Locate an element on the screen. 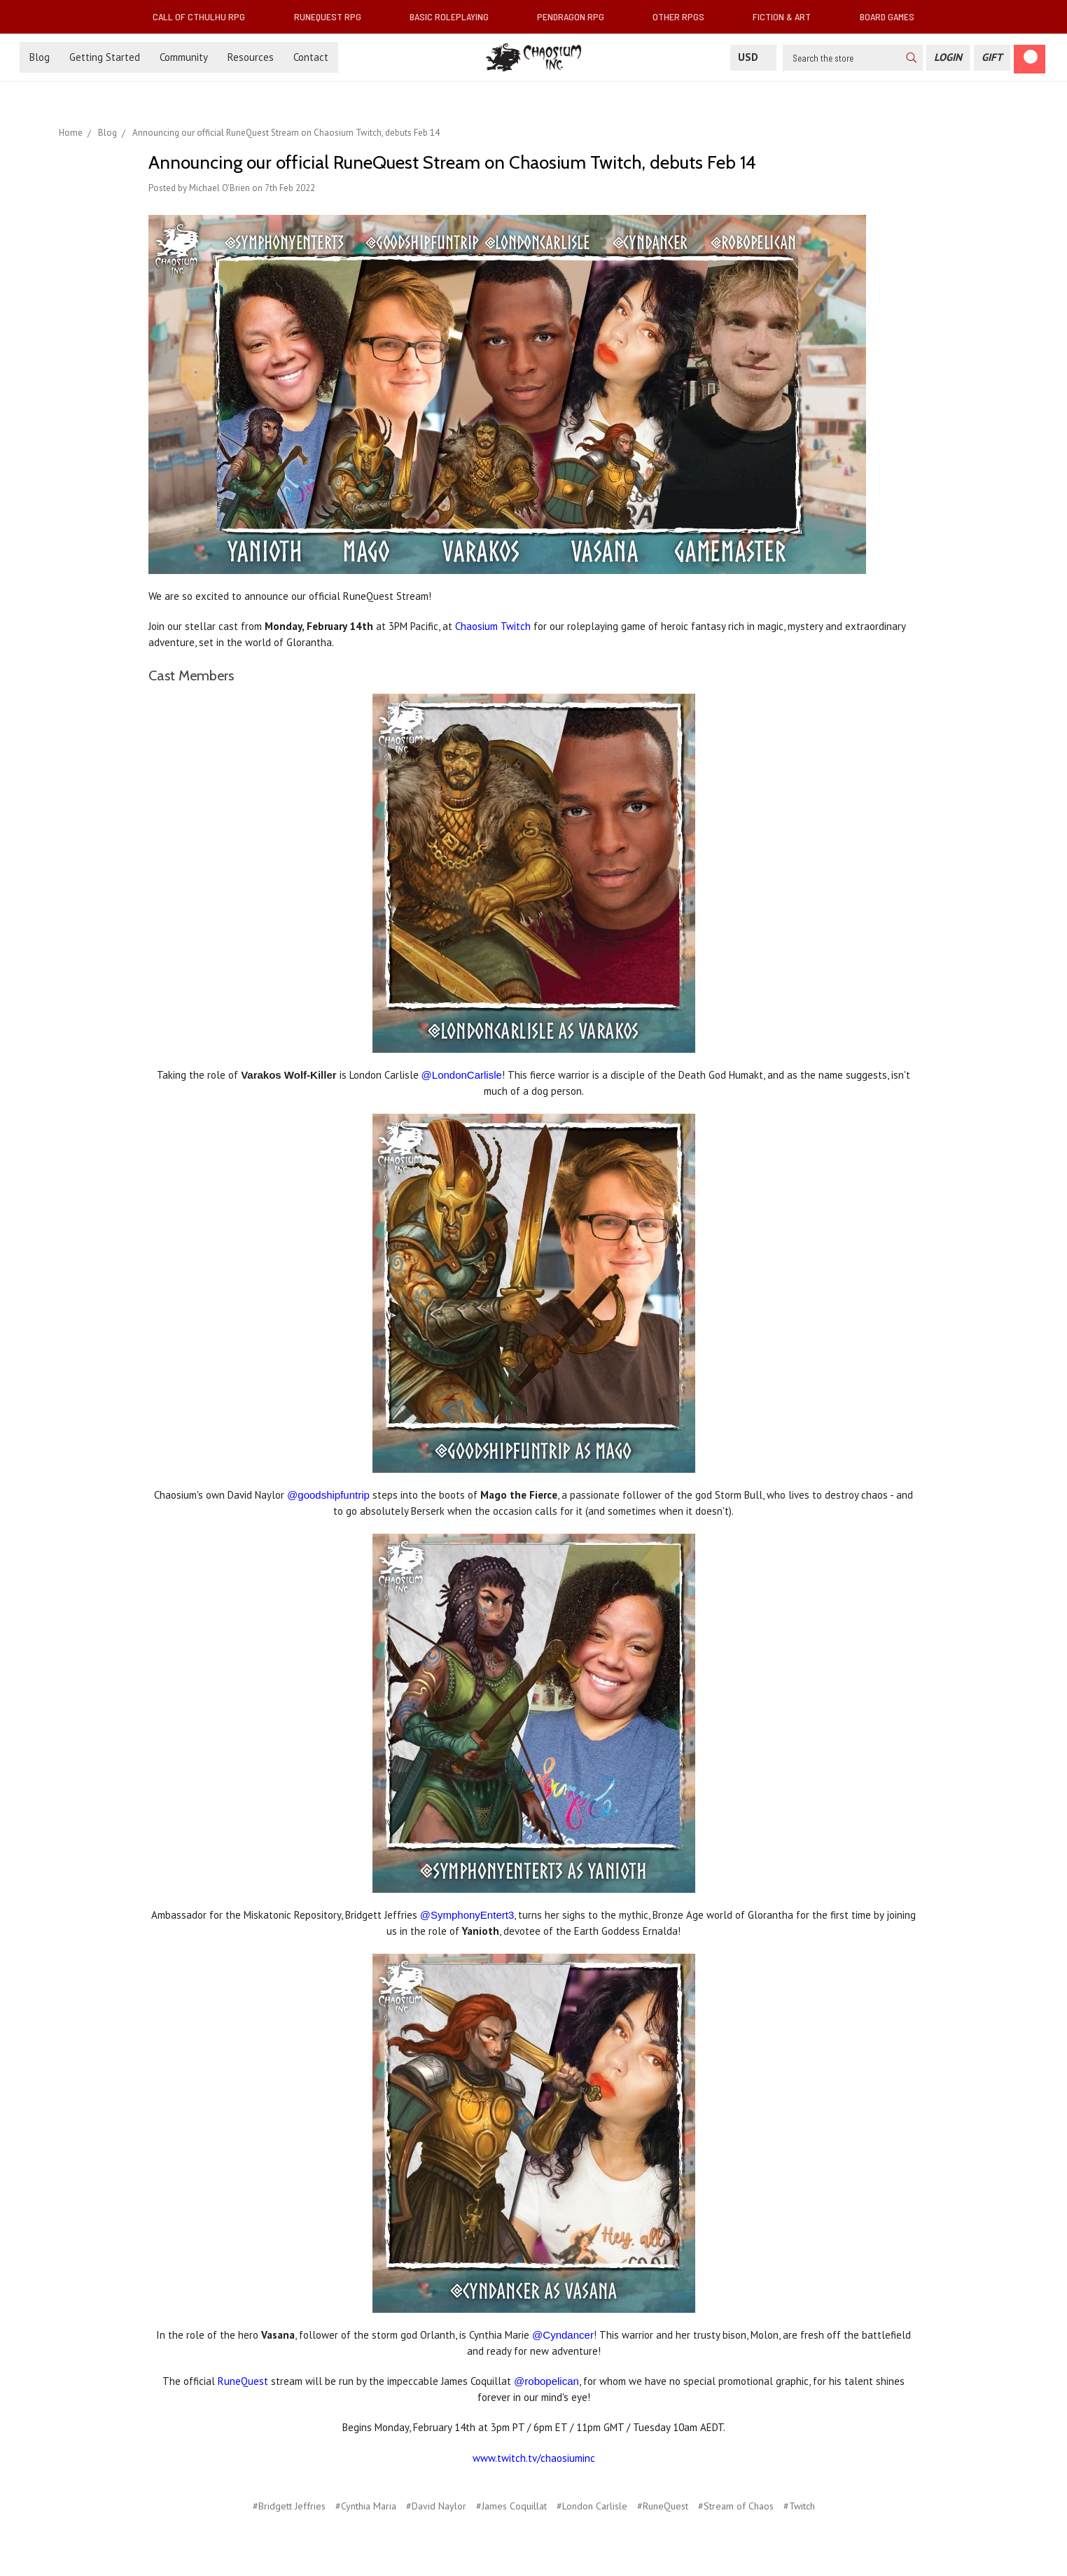 The image size is (1067, 2576). #Cynthia Maria is located at coordinates (365, 2506).